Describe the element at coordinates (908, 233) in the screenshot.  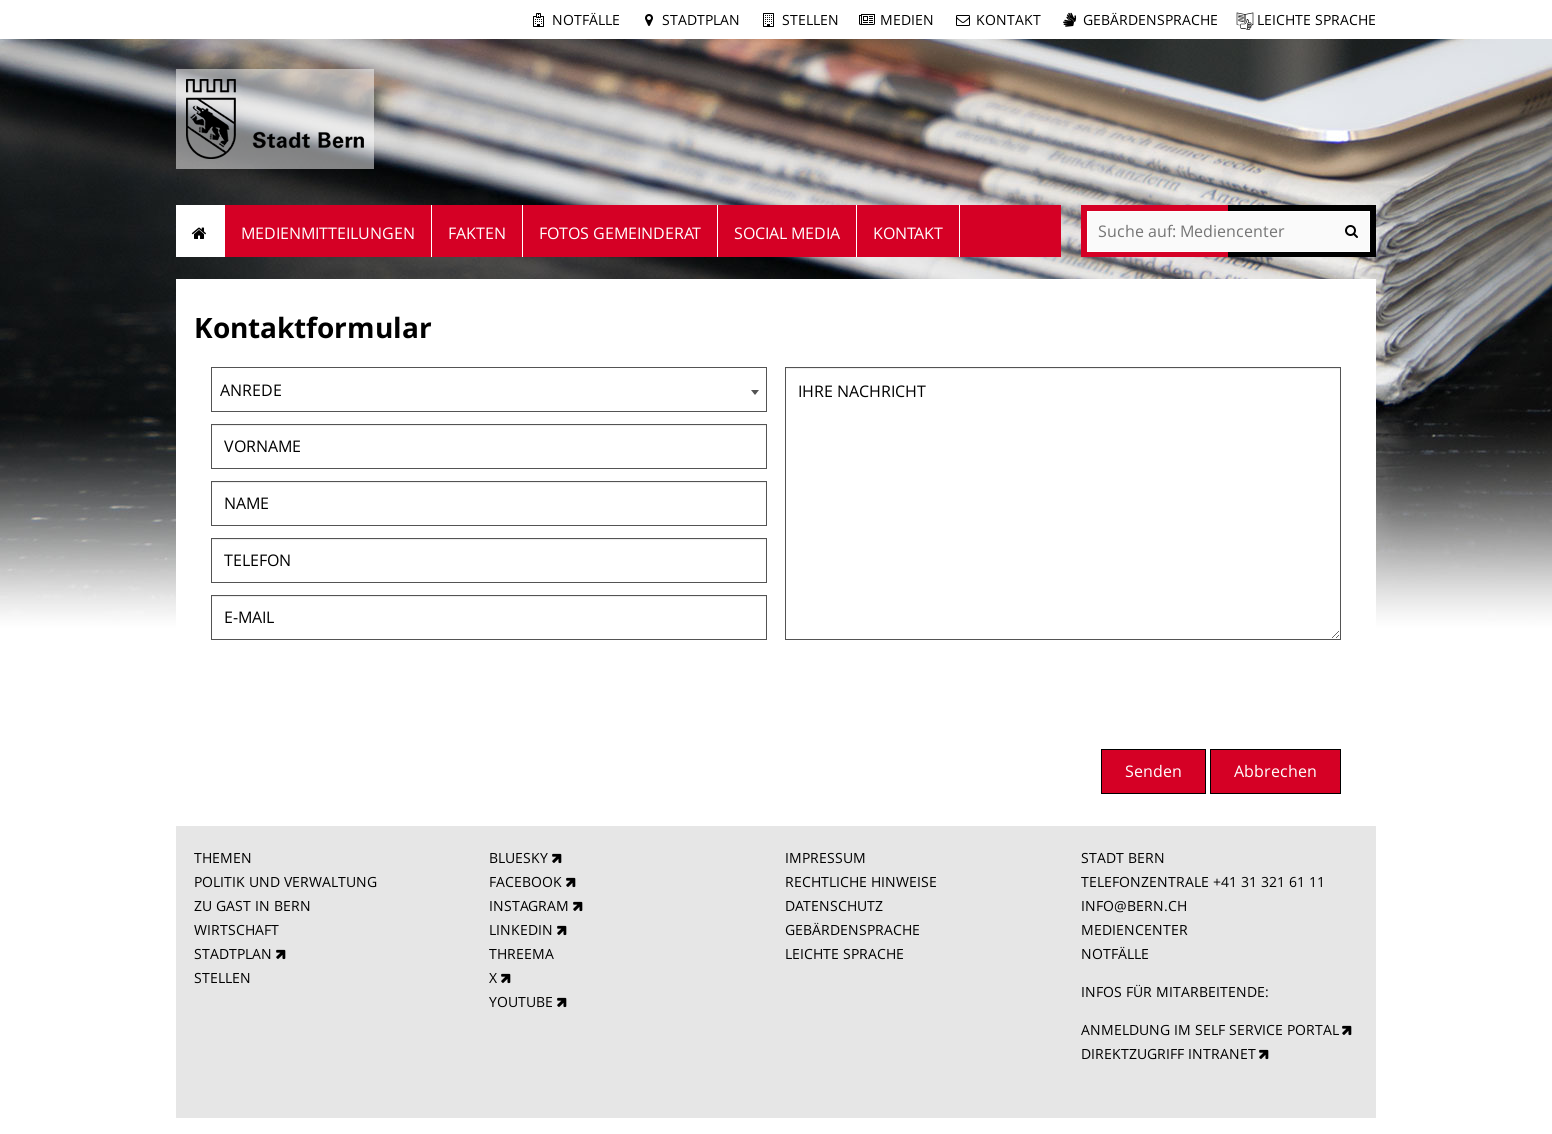
I see `Kontakt [menuitem]` at that location.